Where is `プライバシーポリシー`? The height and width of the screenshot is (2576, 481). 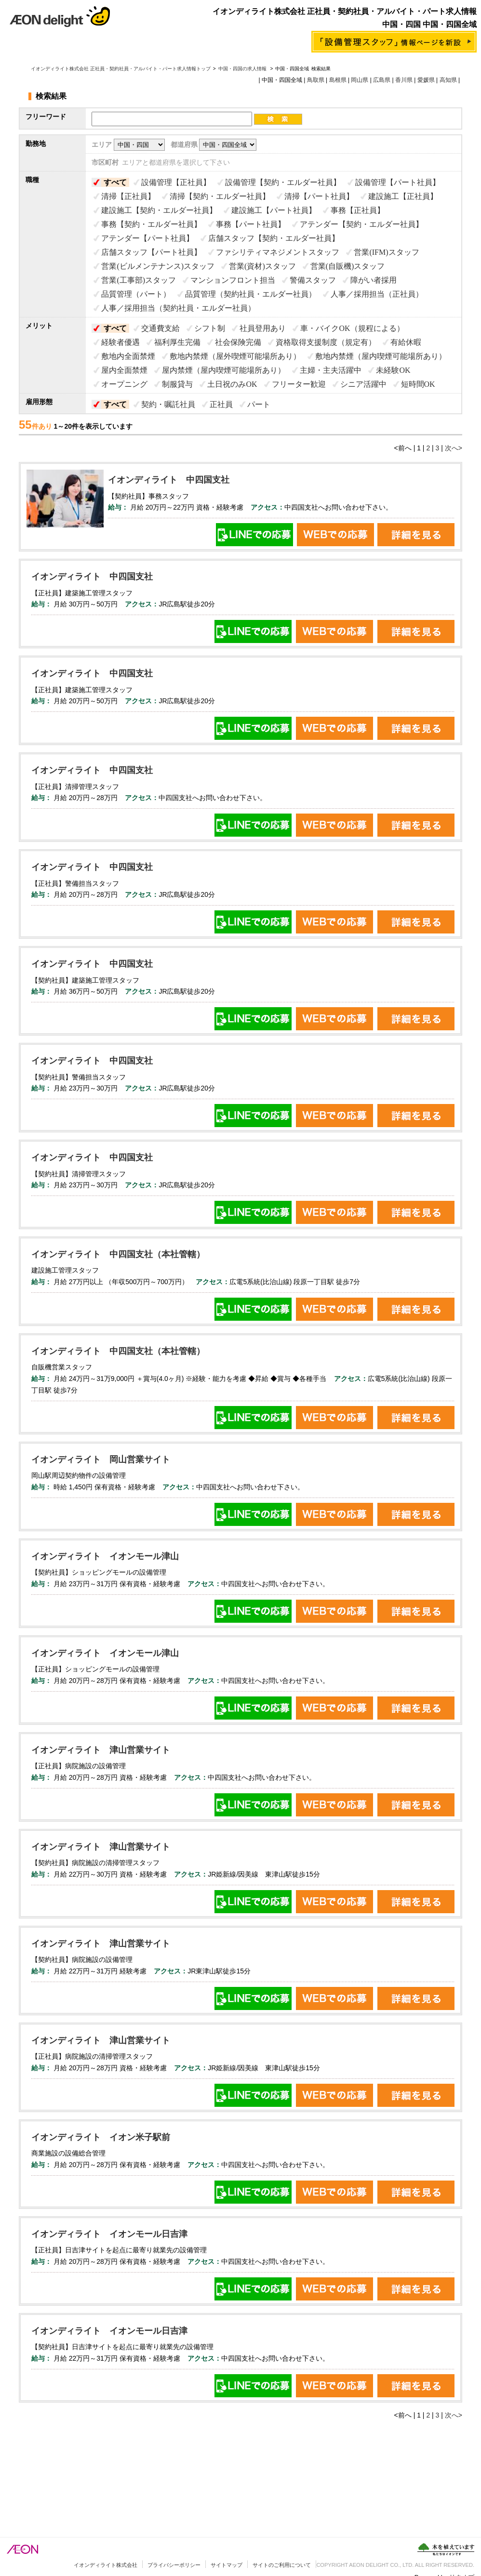
プライバシーポリシー is located at coordinates (173, 2565).